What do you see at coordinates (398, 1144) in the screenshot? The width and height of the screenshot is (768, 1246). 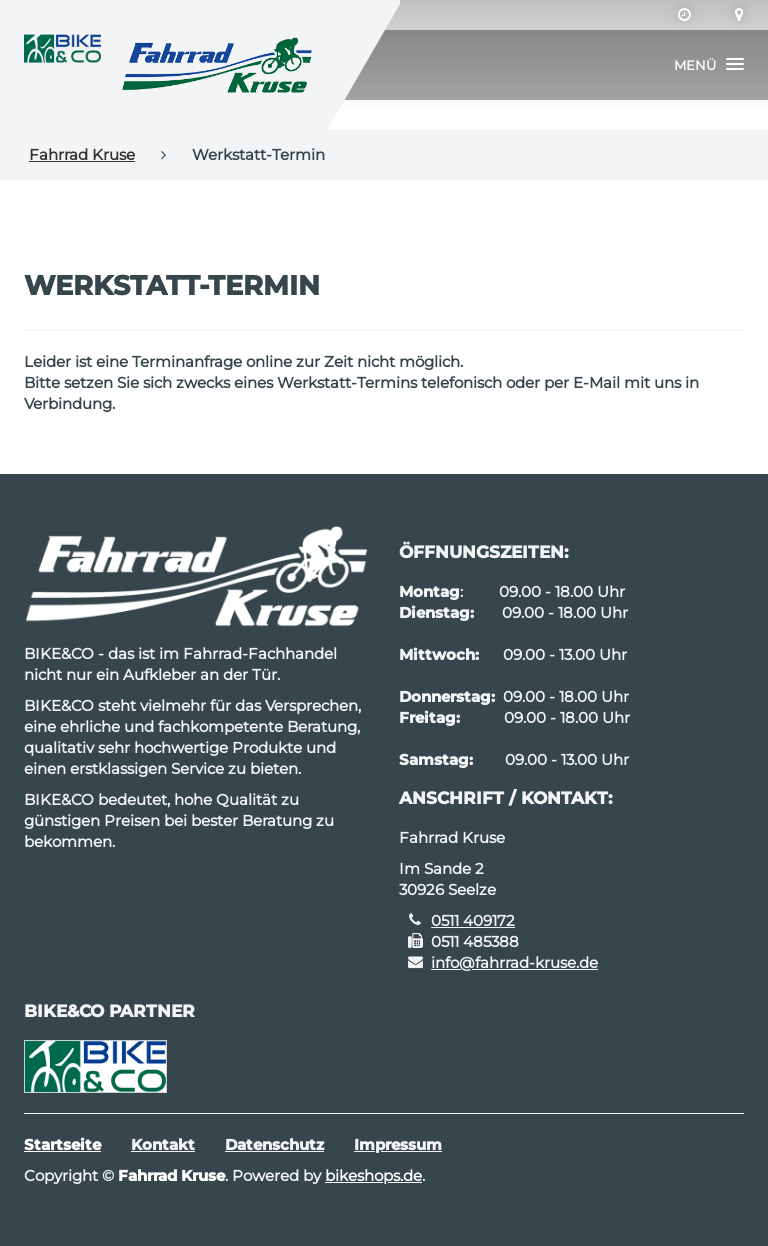 I see `Impressum` at bounding box center [398, 1144].